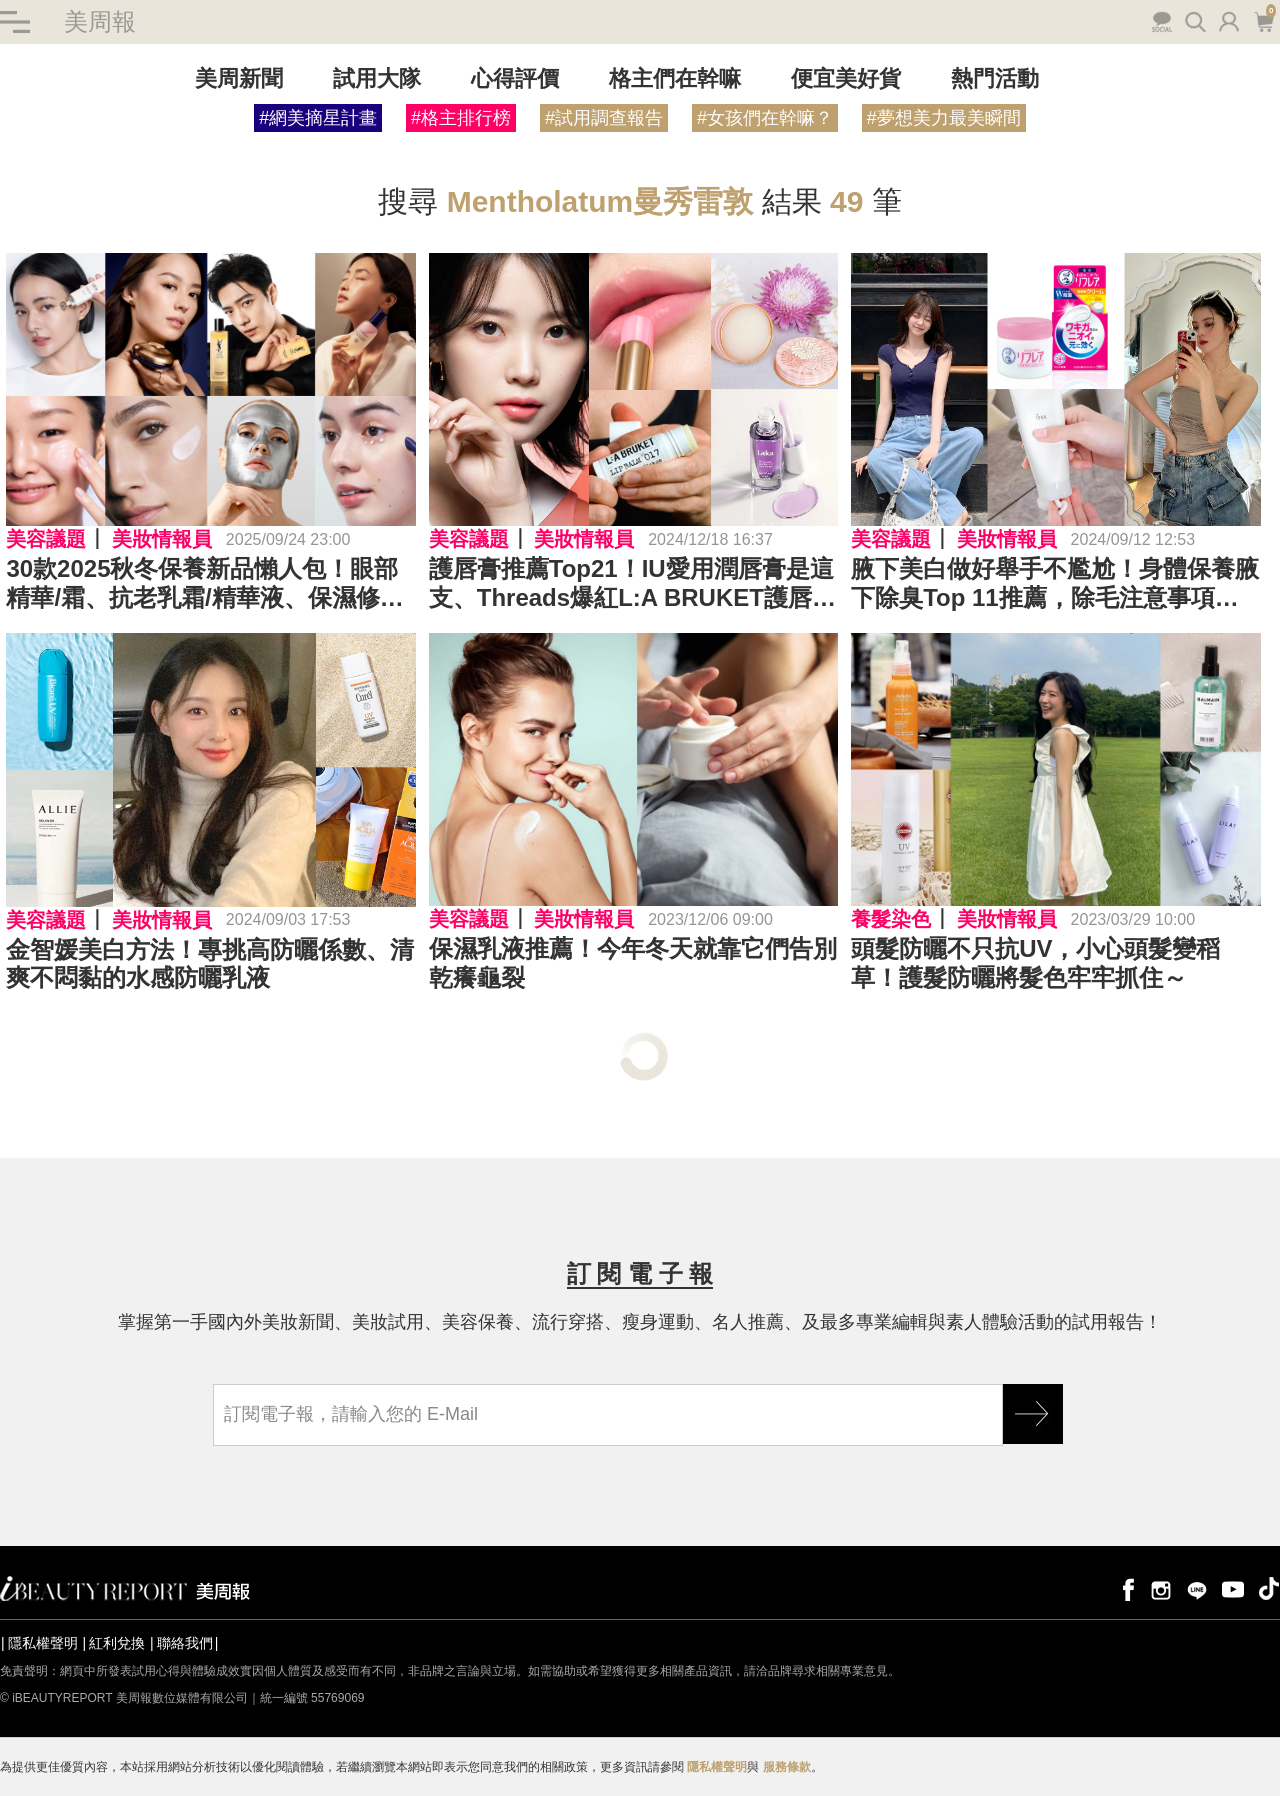 The height and width of the screenshot is (1796, 1280). What do you see at coordinates (43, 1643) in the screenshot?
I see `隱私權聲明` at bounding box center [43, 1643].